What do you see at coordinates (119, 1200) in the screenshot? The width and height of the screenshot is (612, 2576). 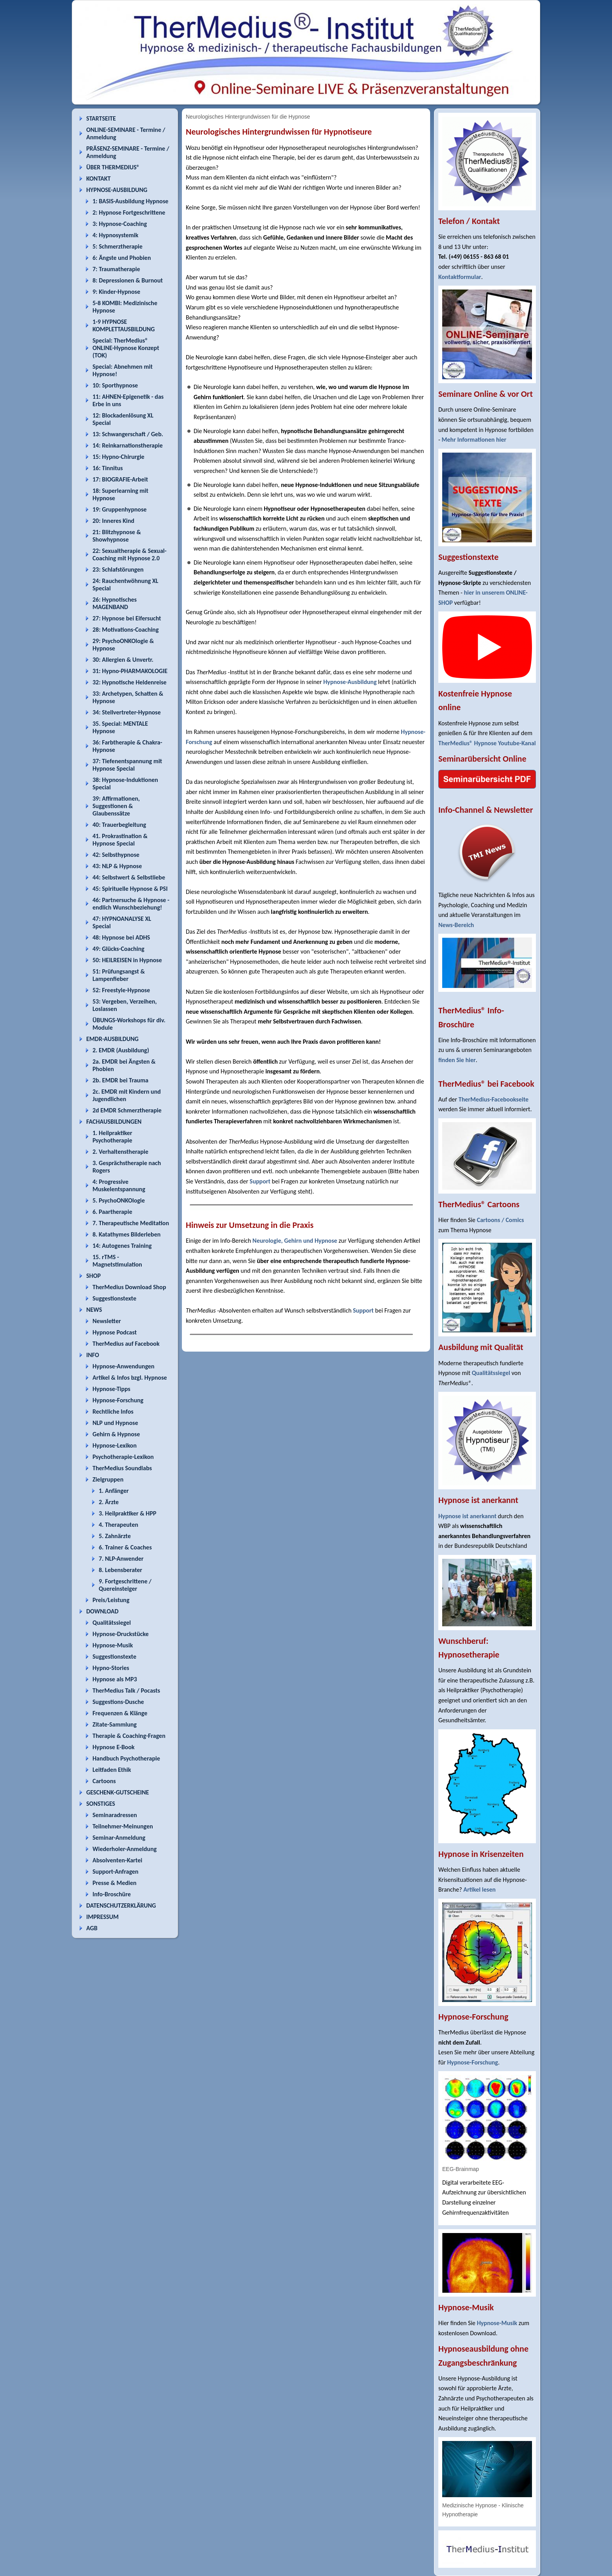 I see `5. PsychoONKOlogie` at bounding box center [119, 1200].